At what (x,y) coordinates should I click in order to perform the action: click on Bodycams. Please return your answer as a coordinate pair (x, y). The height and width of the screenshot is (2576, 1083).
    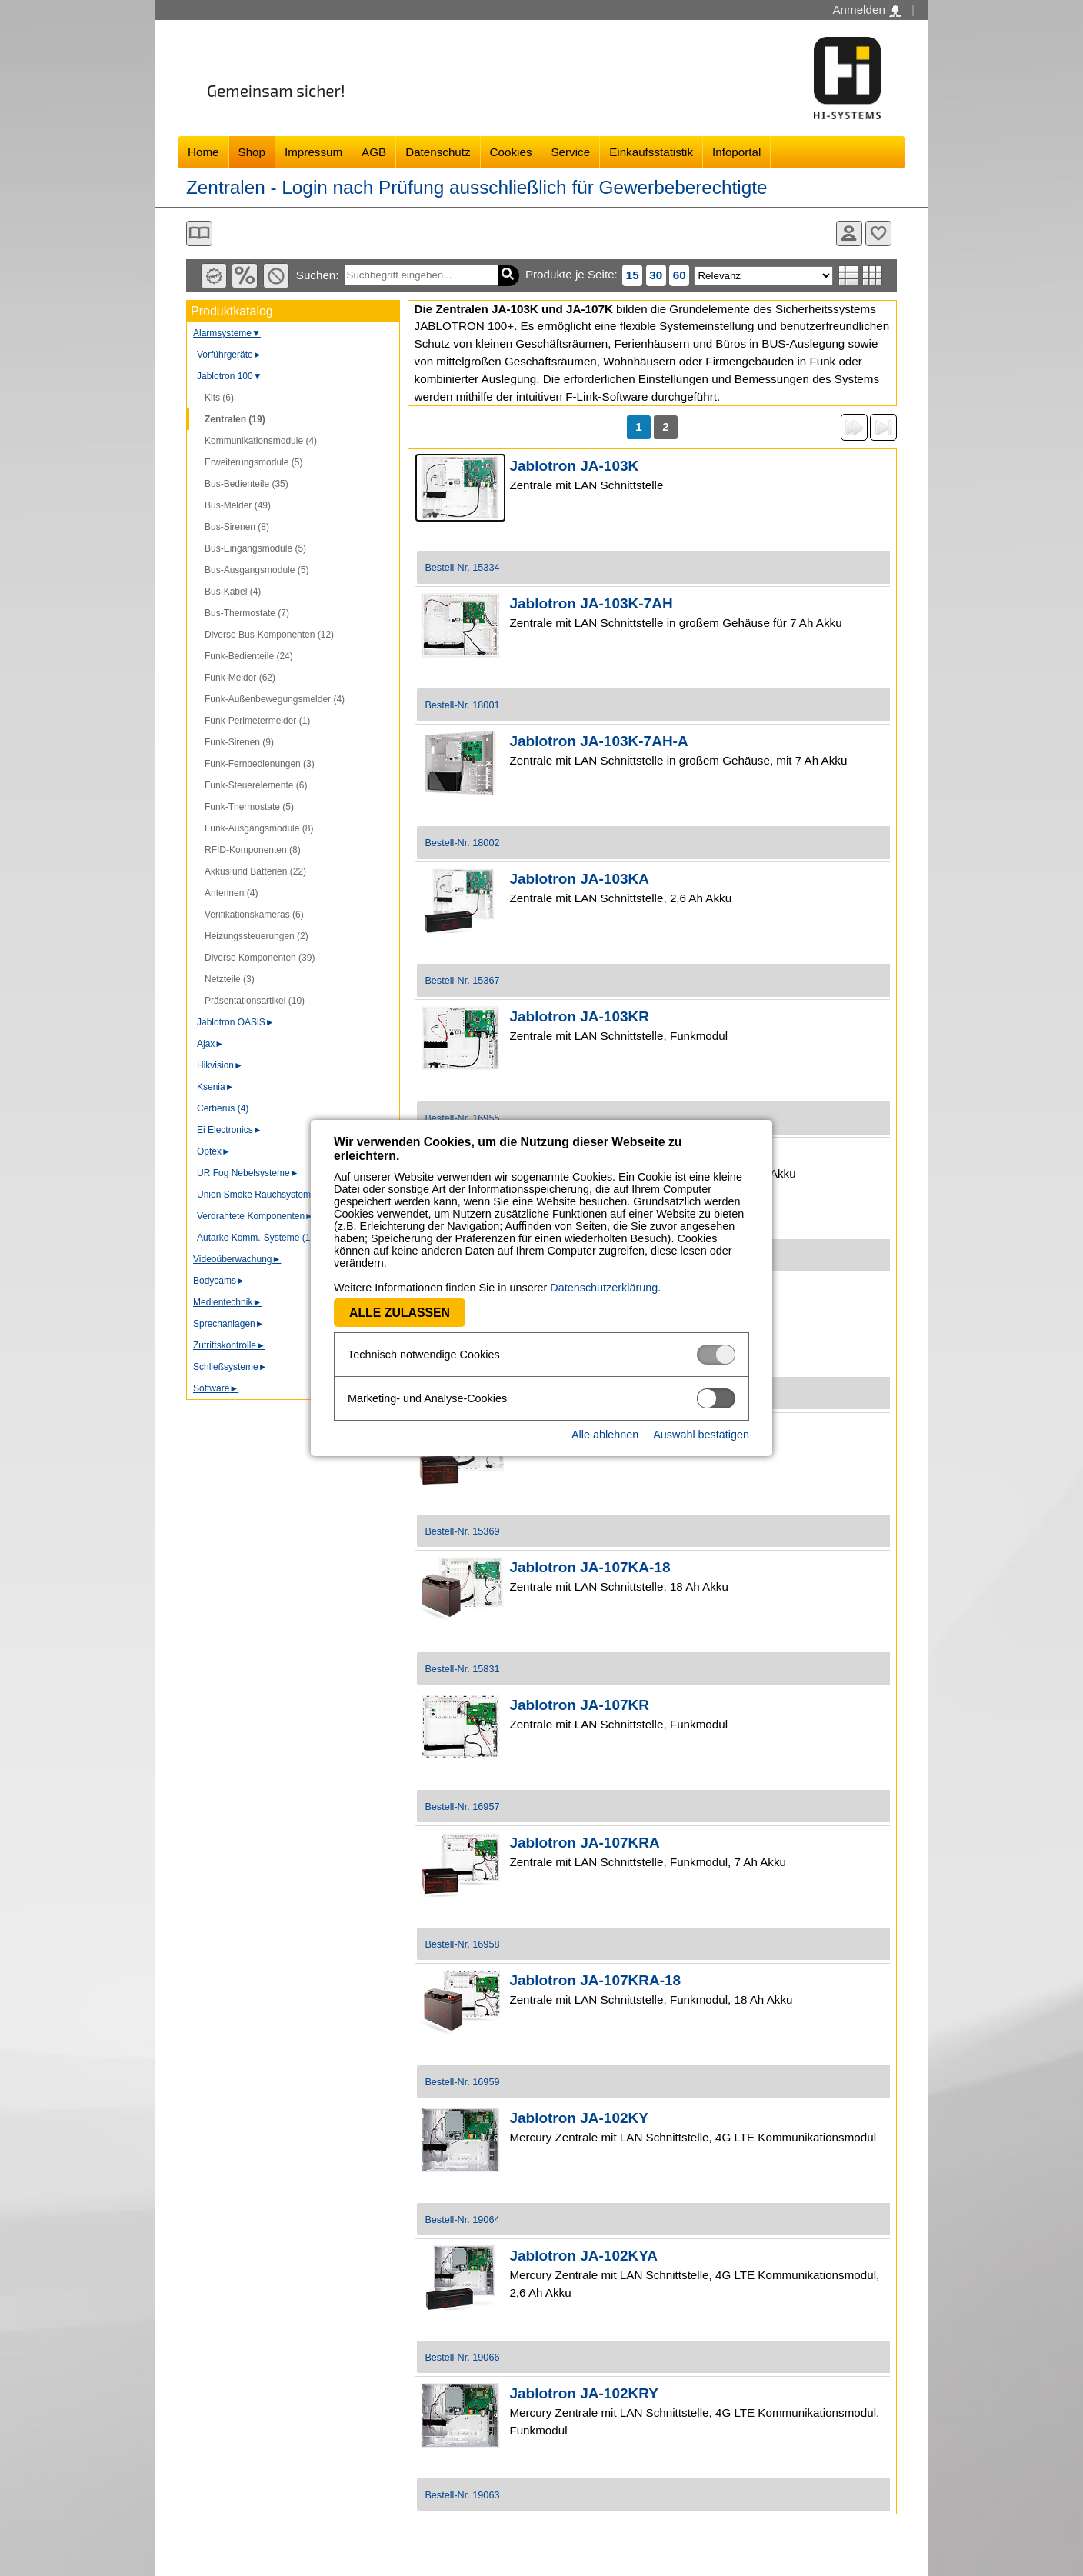
    Looking at the image, I should click on (219, 1280).